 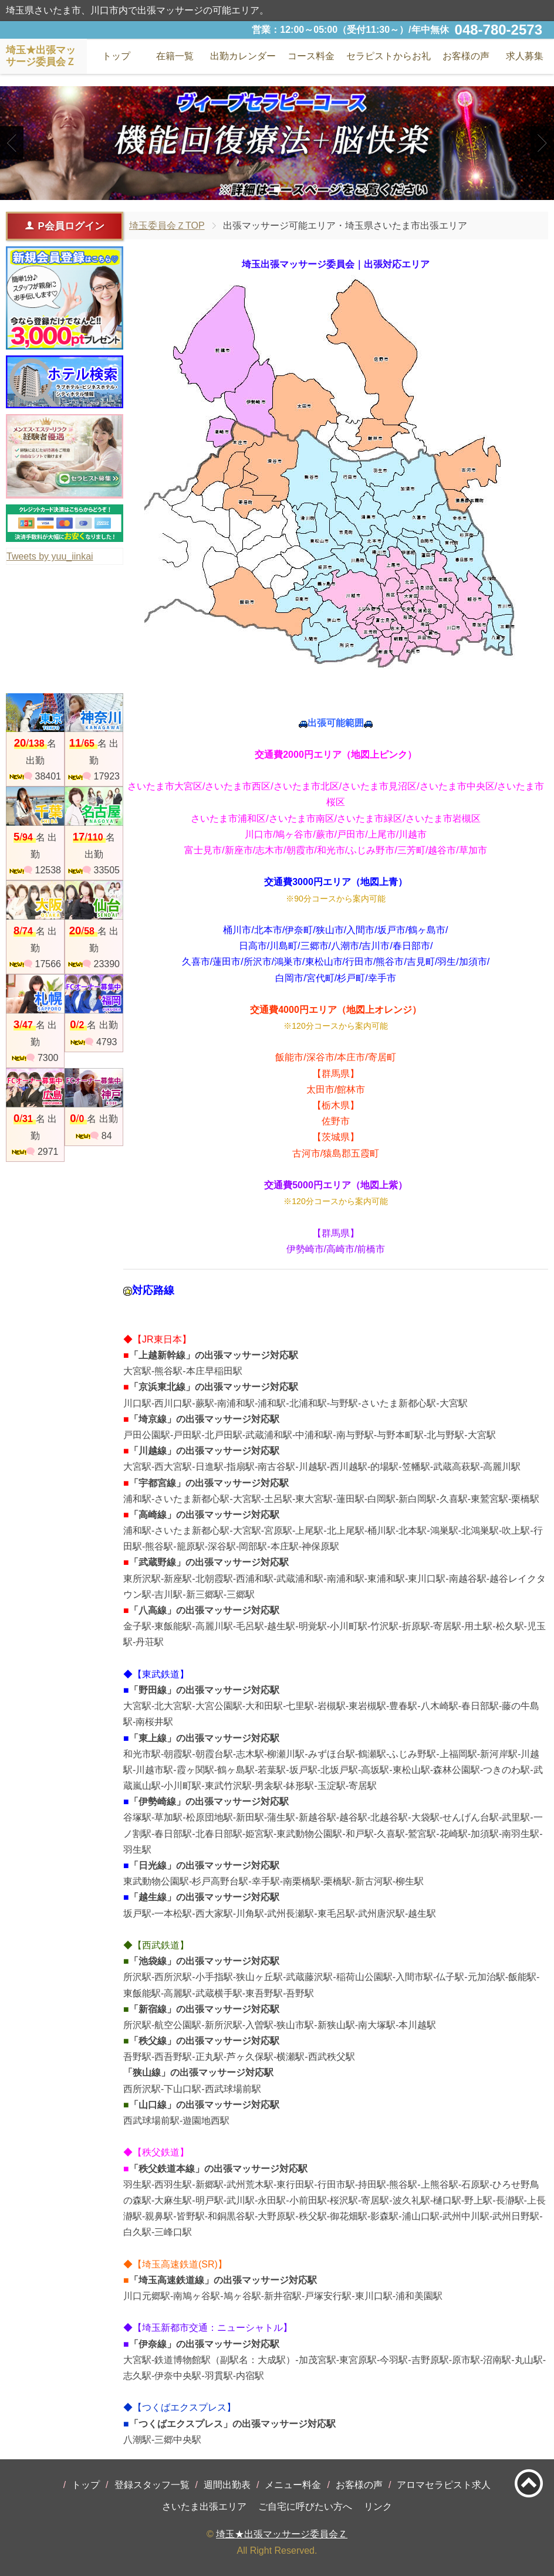 I want to click on お客様の声, so click(x=359, y=2485).